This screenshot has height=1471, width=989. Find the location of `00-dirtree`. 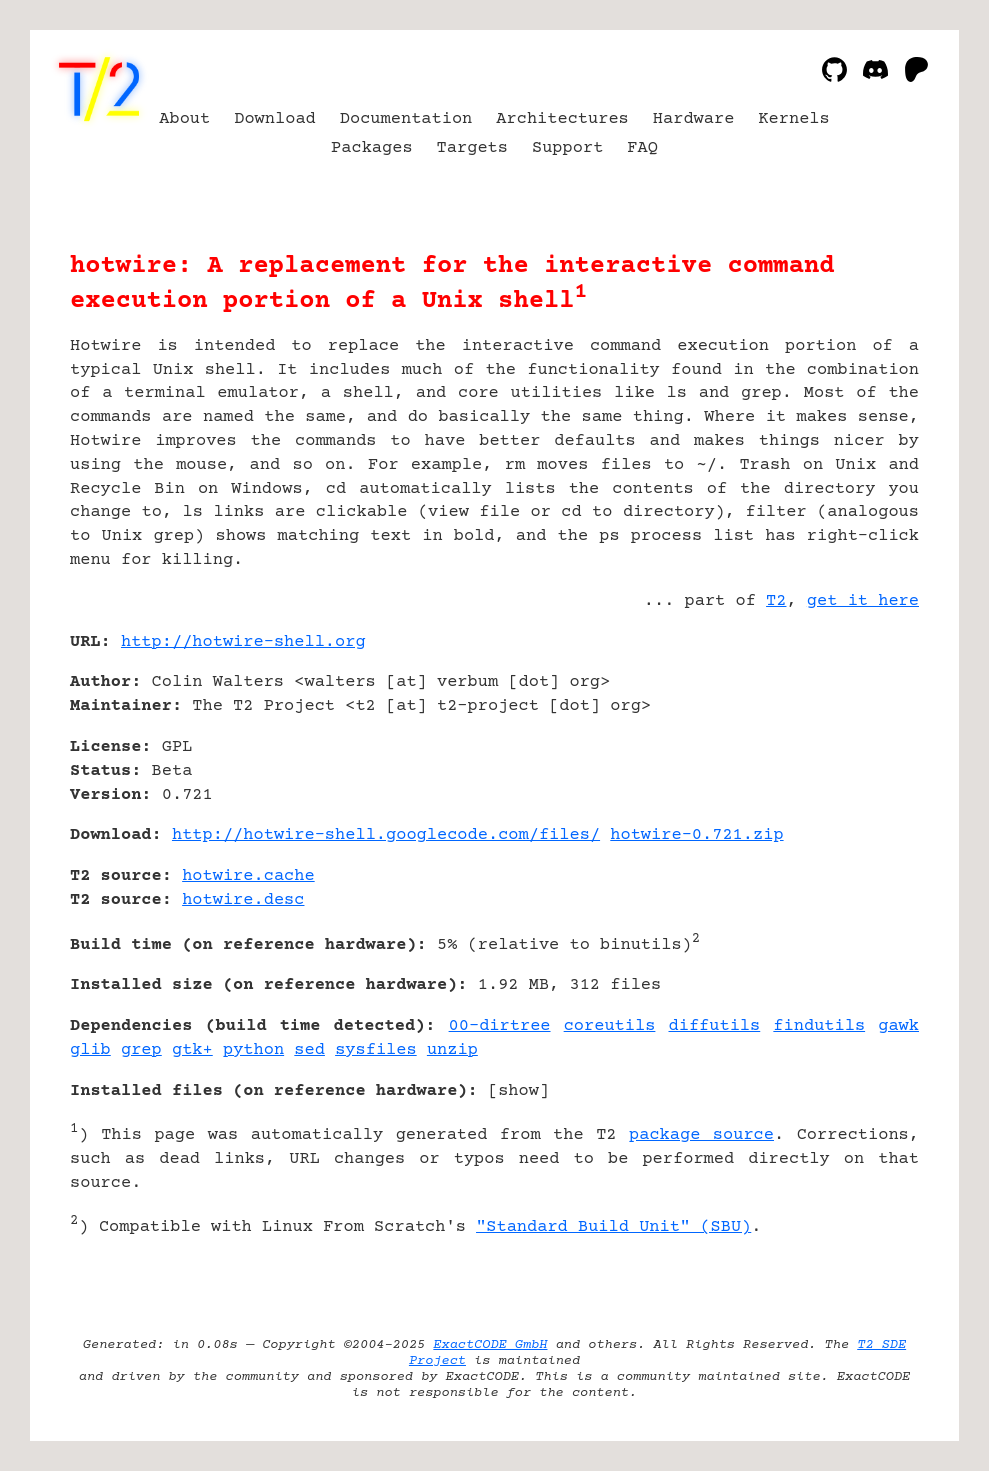

00-dirtree is located at coordinates (500, 1026).